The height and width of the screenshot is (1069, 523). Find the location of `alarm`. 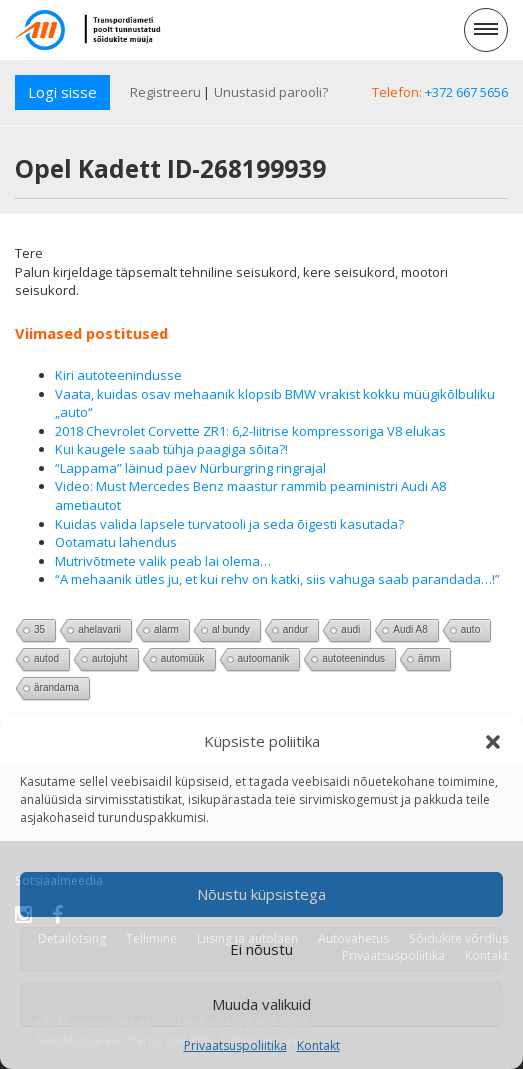

alarm is located at coordinates (166, 629).